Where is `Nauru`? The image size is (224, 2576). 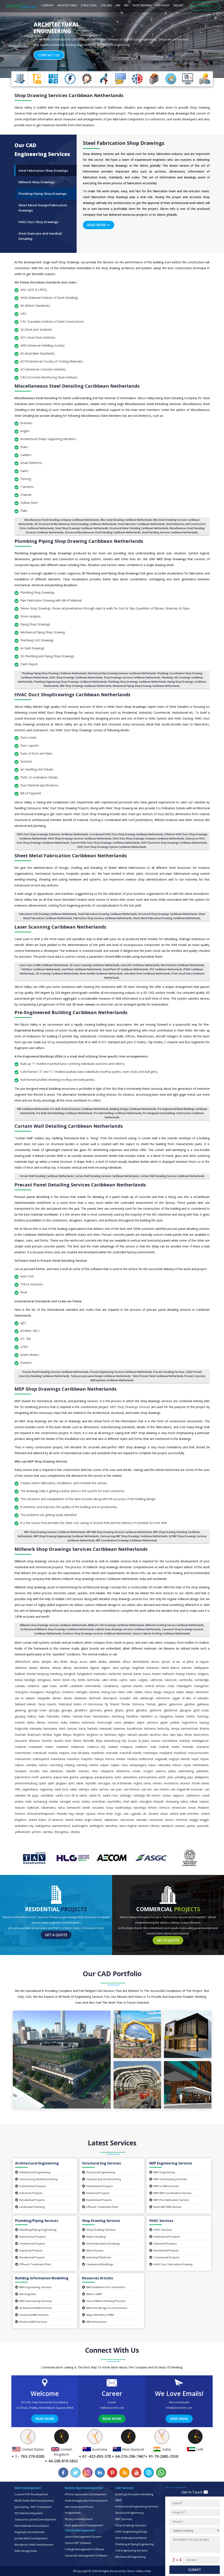 Nauru is located at coordinates (152, 1765).